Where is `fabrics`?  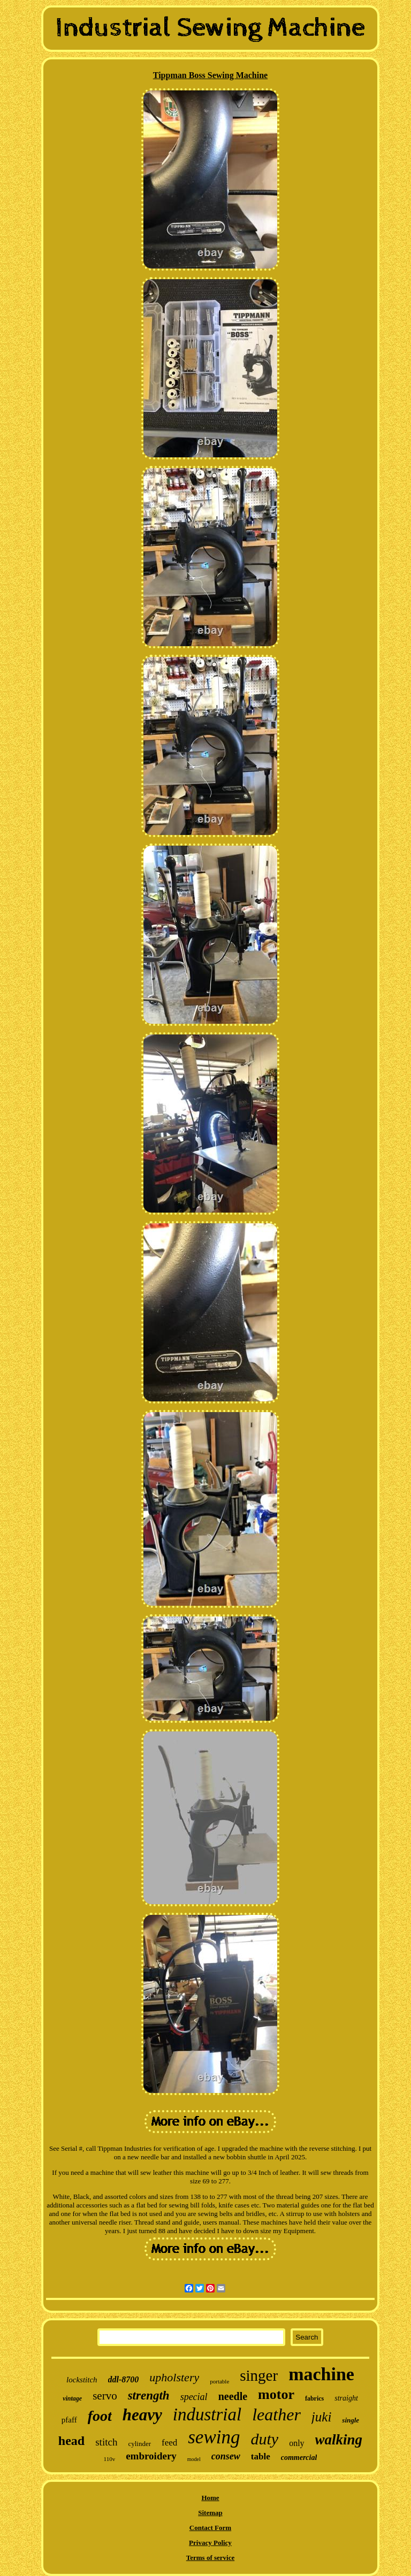
fabrics is located at coordinates (314, 2398).